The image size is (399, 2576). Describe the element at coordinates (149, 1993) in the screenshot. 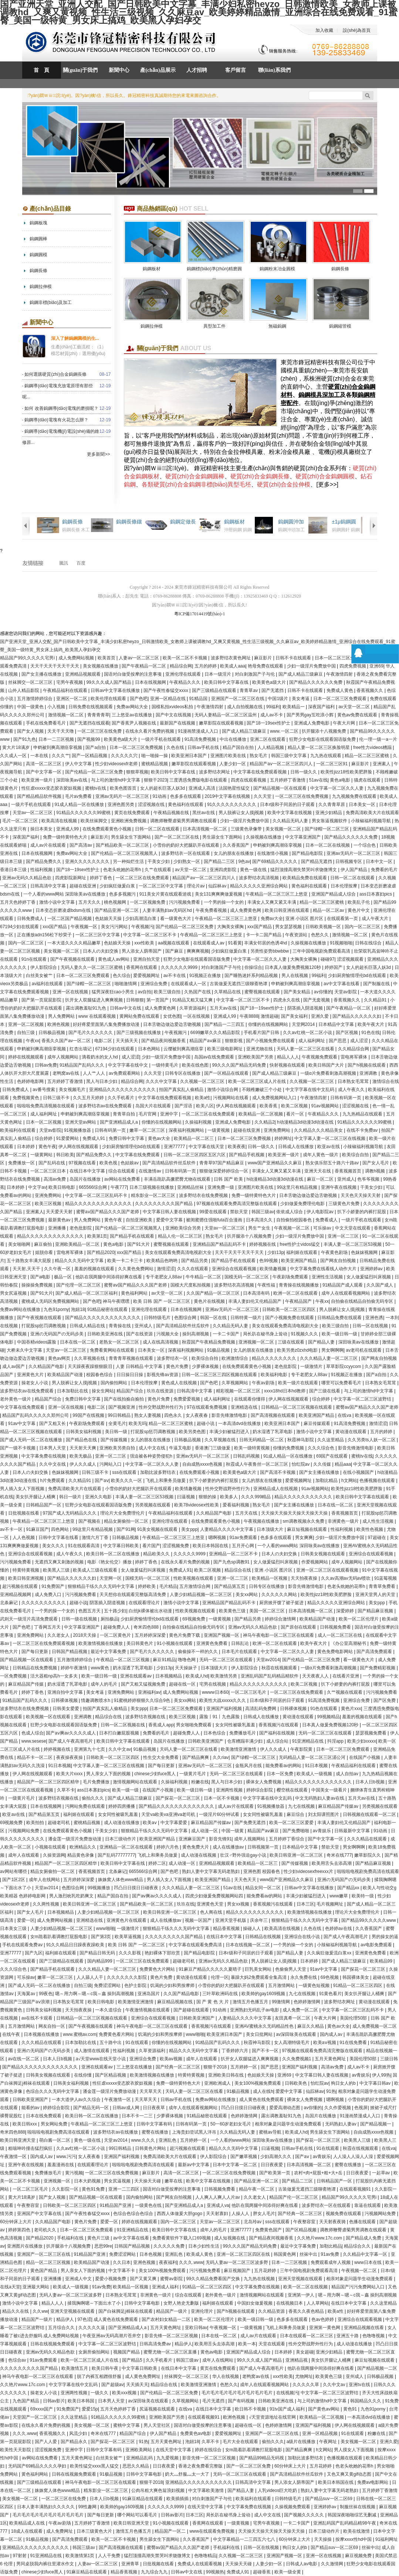

I see `亚洲岛国片` at that location.